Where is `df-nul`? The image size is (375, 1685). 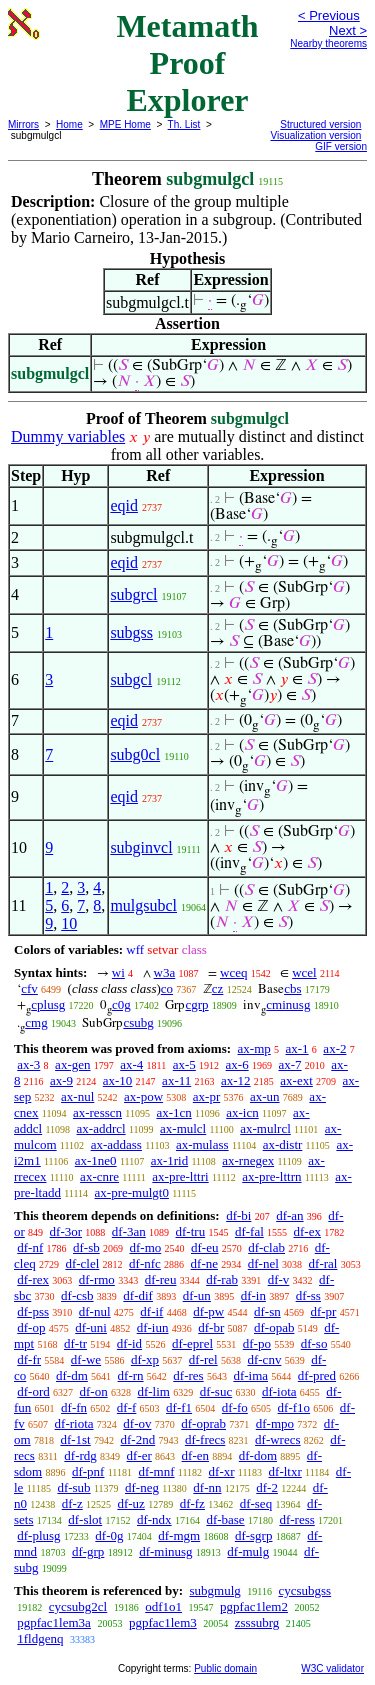
df-nul is located at coordinates (95, 1311).